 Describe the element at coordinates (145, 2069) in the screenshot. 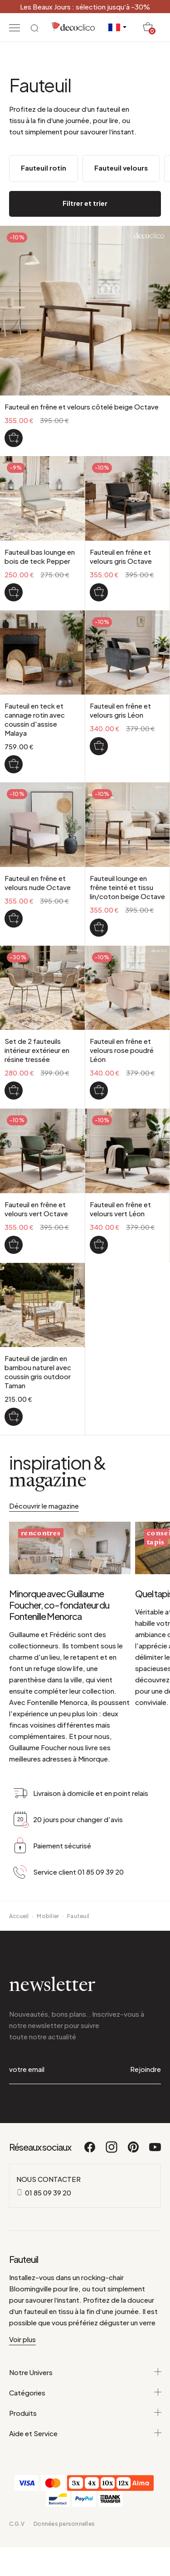

I see `Rejoindre` at that location.